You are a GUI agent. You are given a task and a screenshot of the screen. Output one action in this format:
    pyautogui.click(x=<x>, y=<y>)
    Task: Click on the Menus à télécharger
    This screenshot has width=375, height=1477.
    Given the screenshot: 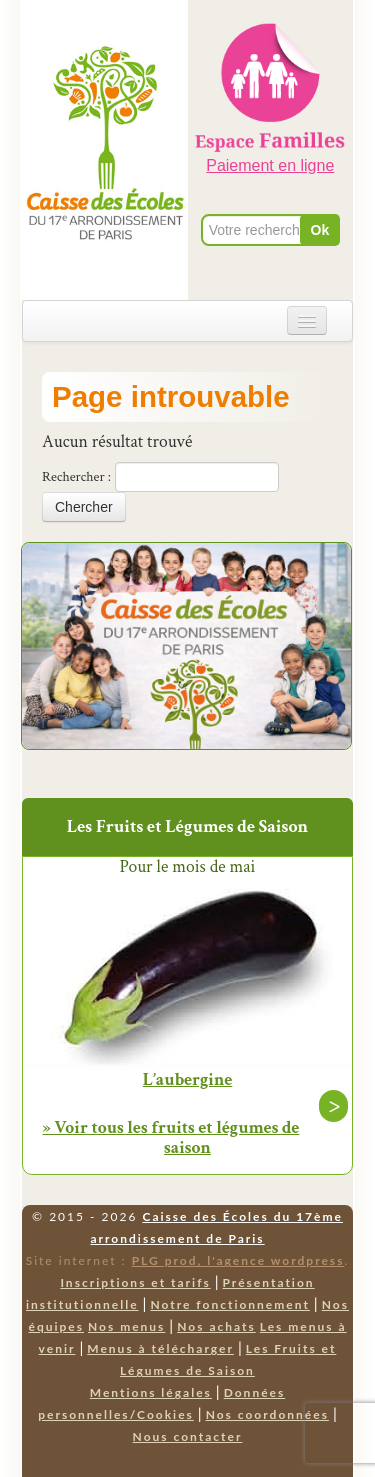 What is the action you would take?
    pyautogui.click(x=160, y=1348)
    